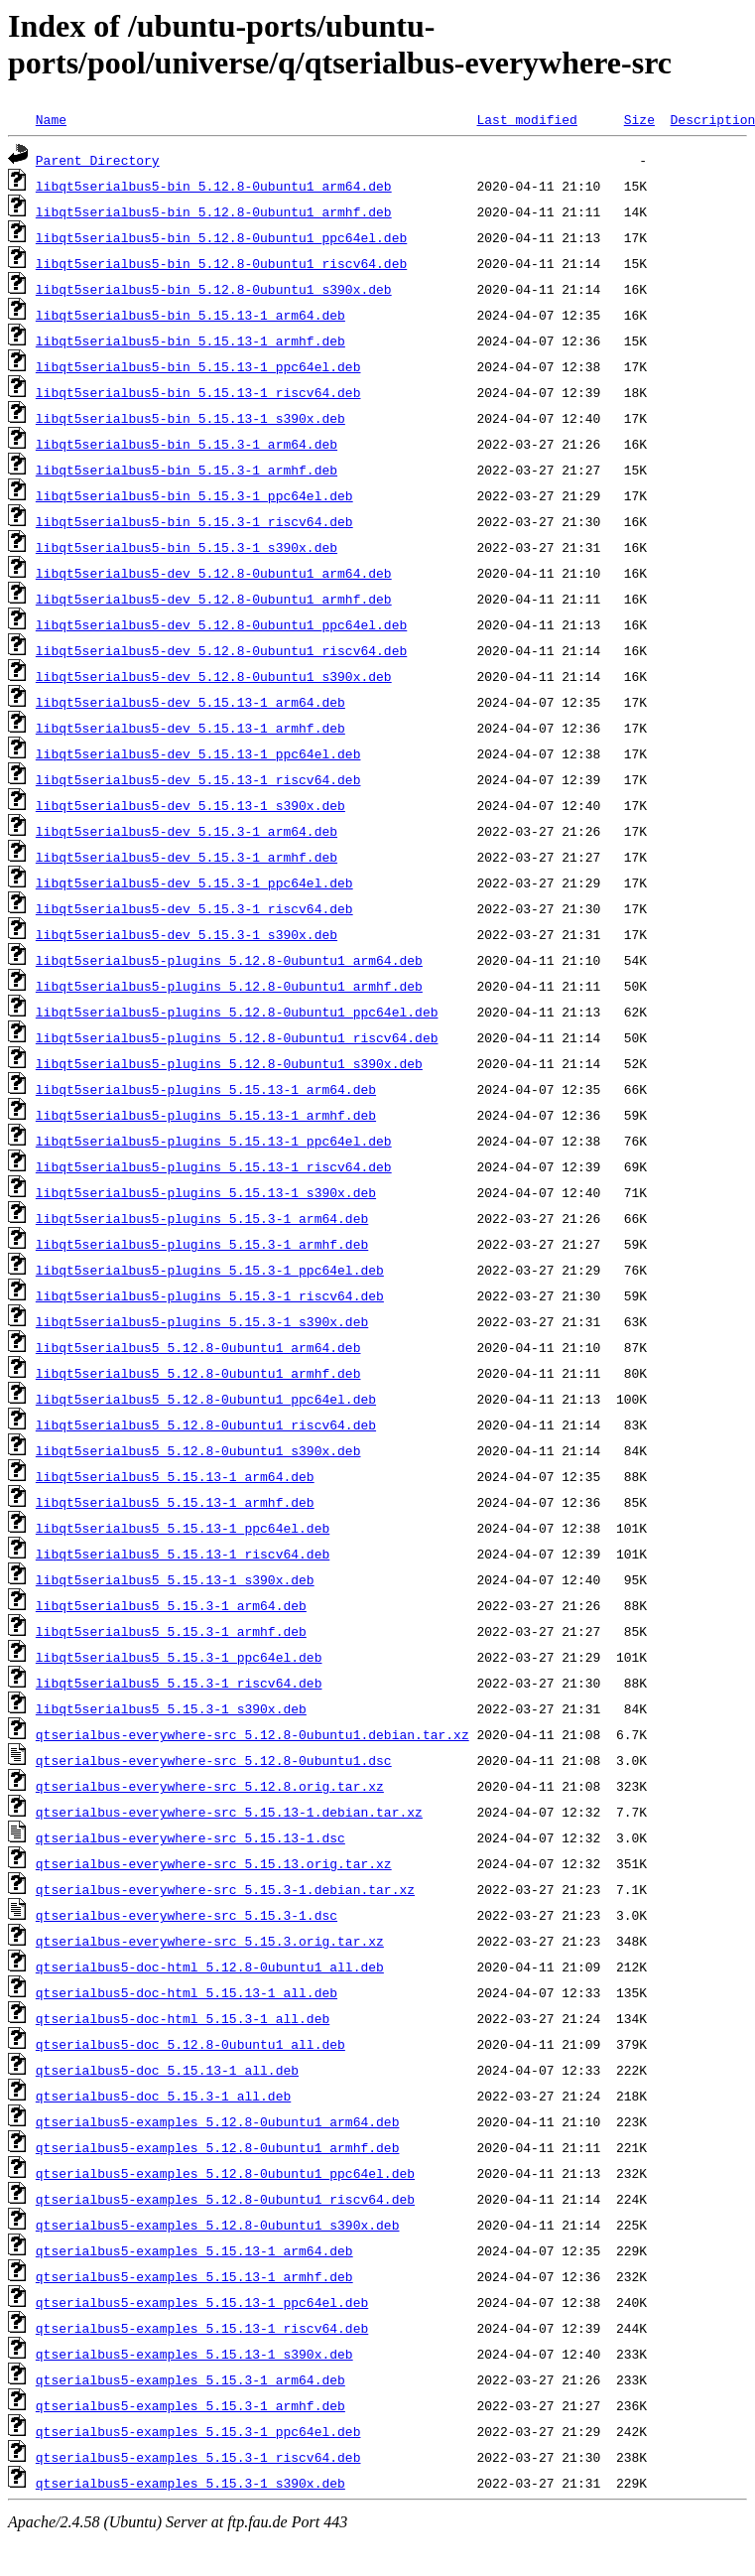  What do you see at coordinates (186, 1915) in the screenshot?
I see `qtserialbus-everywhere-src_5.15.3-1.dsc` at bounding box center [186, 1915].